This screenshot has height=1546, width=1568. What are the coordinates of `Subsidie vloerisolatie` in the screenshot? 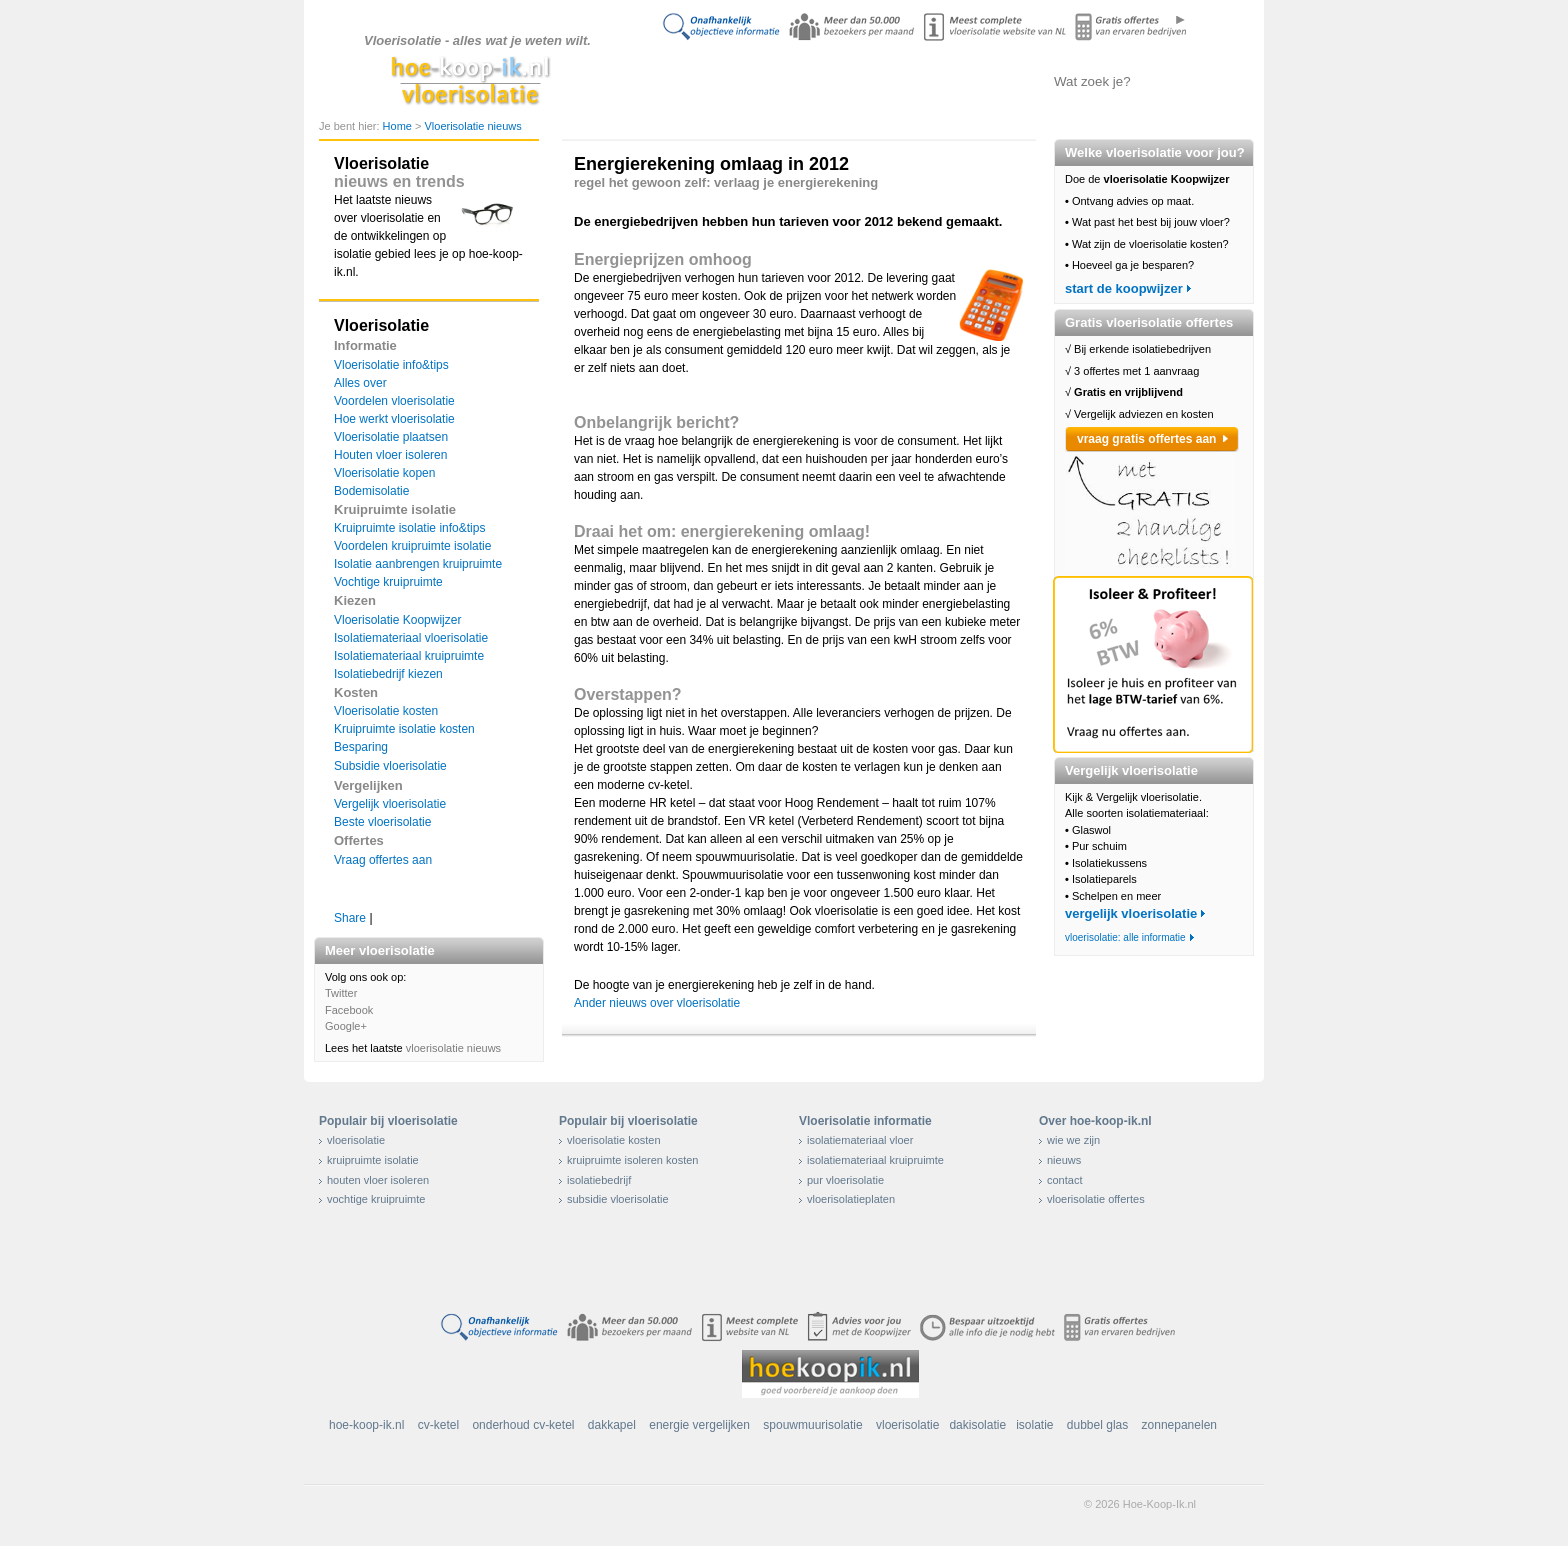 It's located at (390, 766).